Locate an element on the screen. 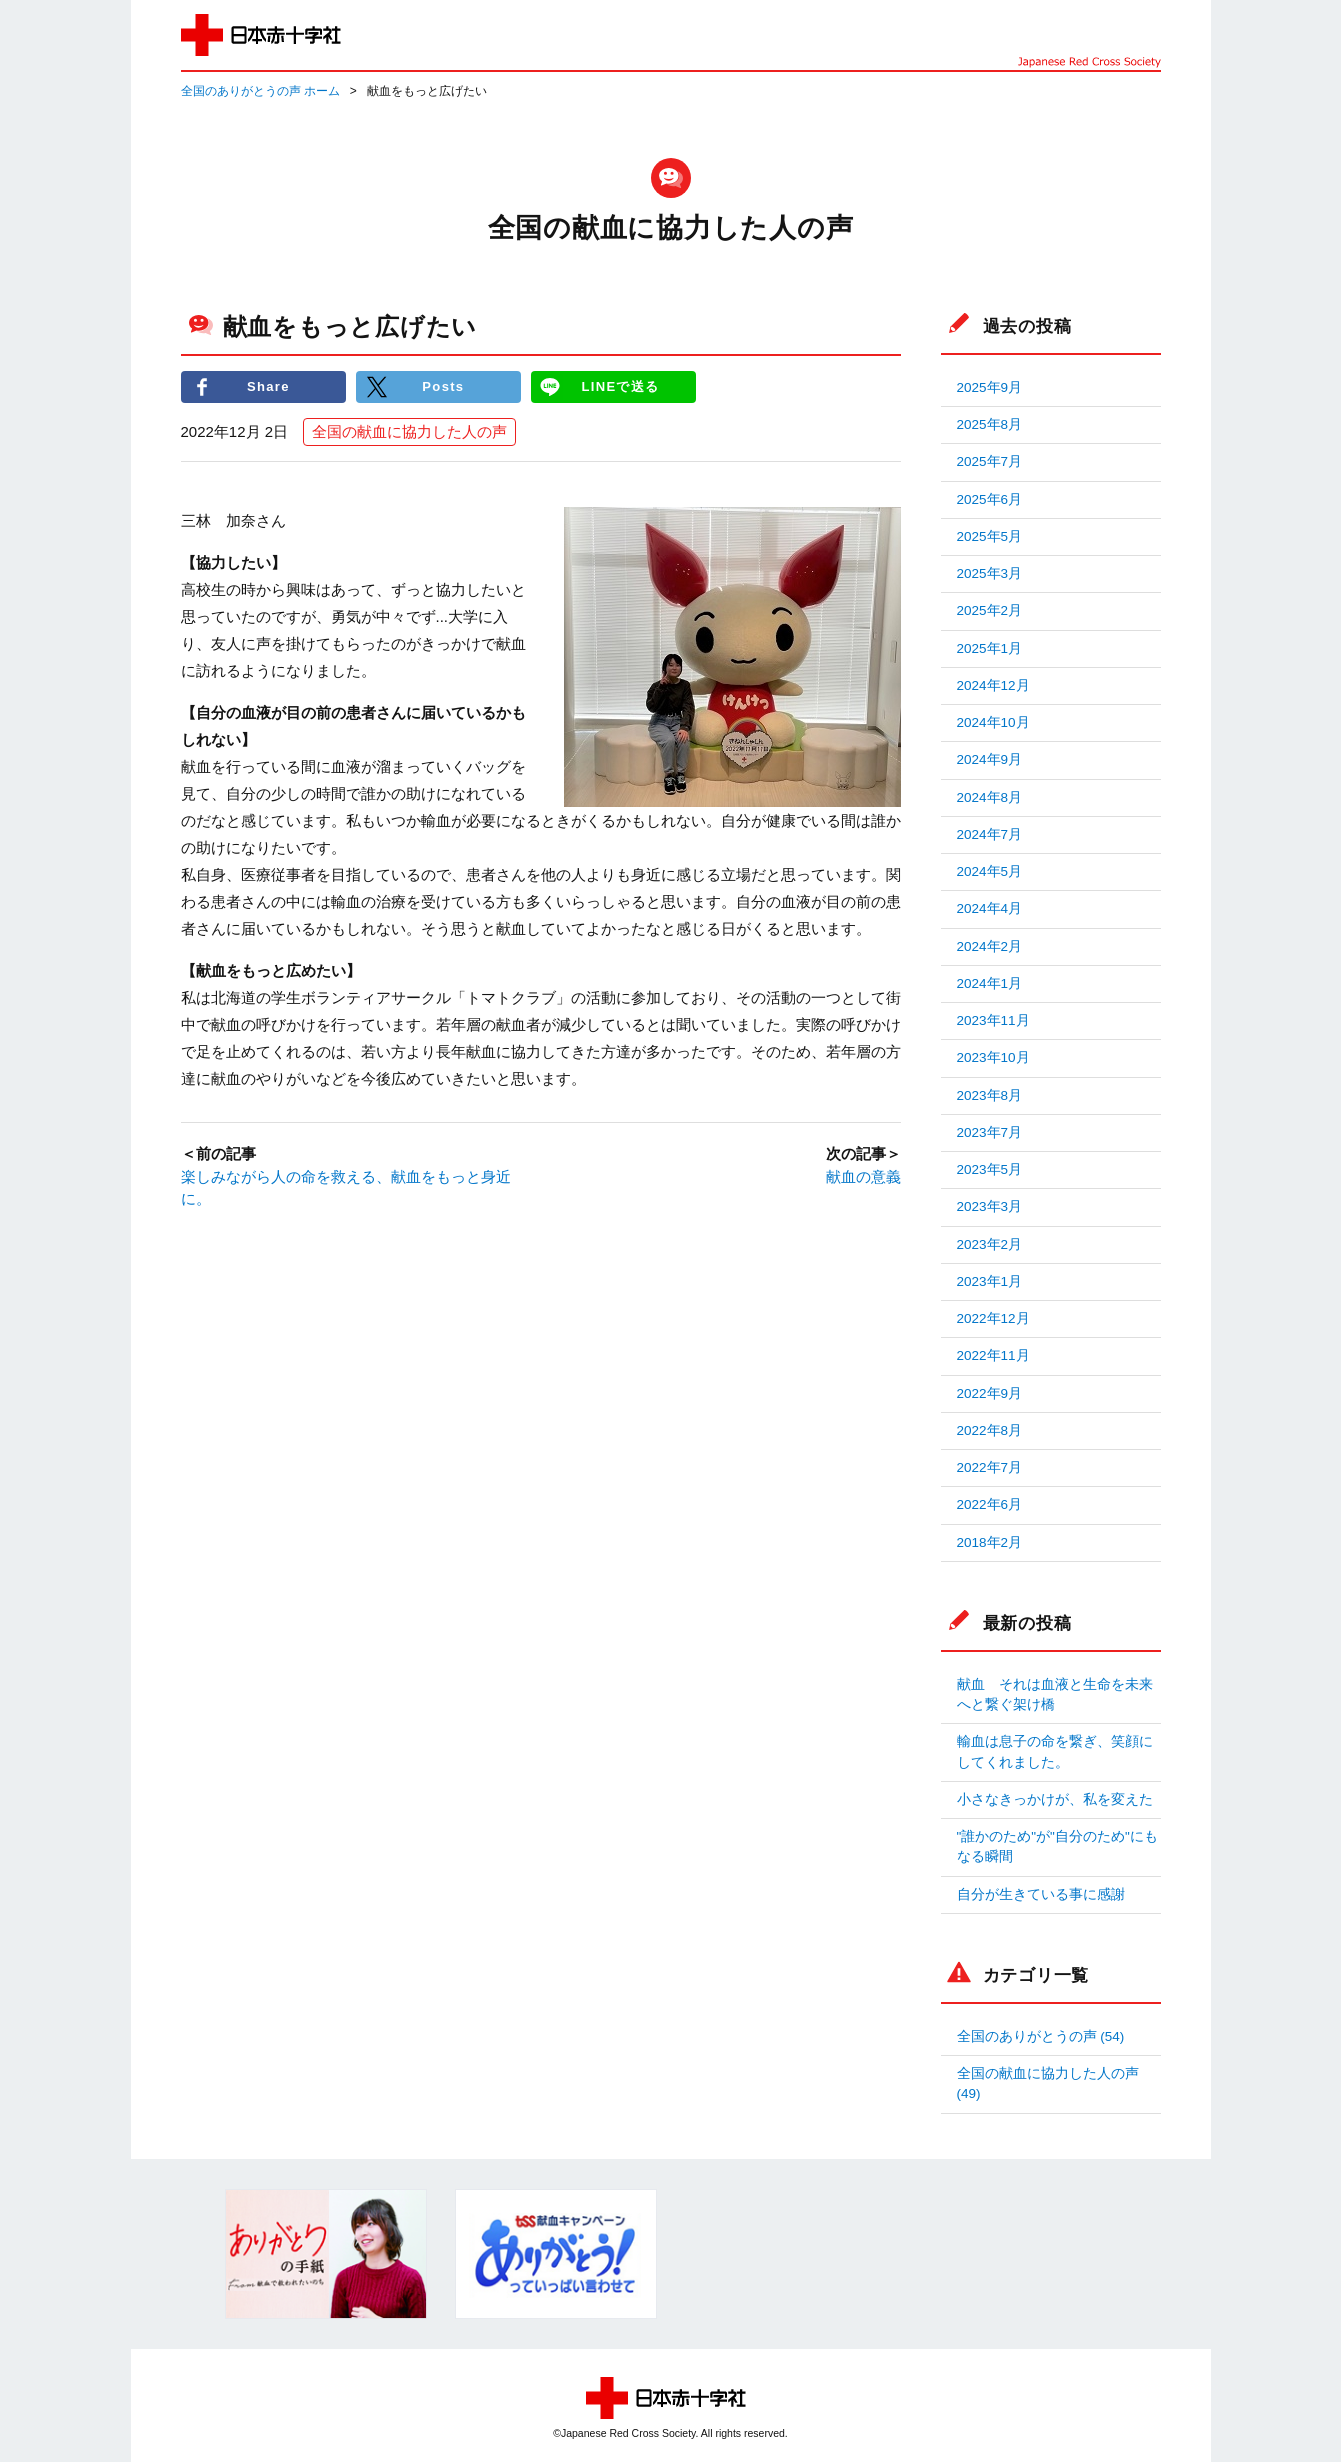  献血の意義 is located at coordinates (863, 1176).